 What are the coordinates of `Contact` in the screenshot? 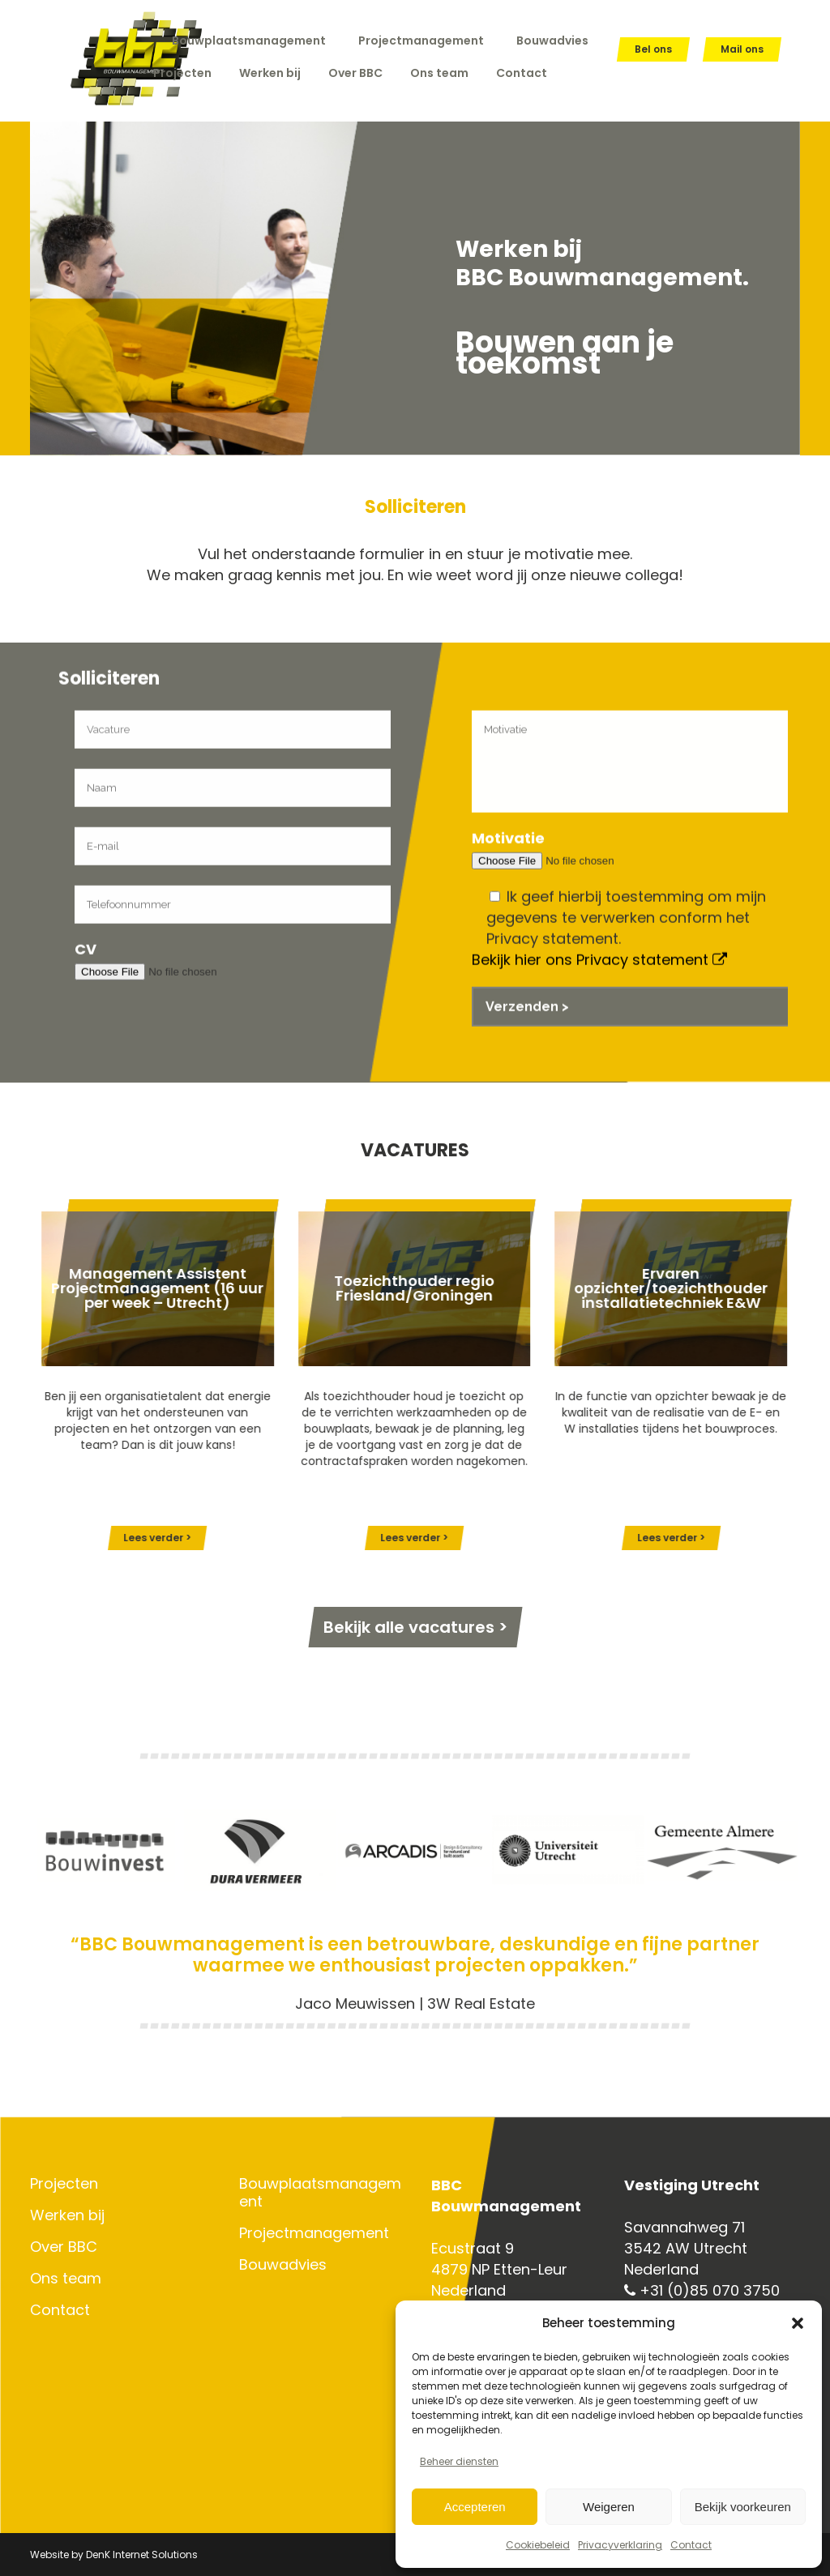 It's located at (691, 2545).